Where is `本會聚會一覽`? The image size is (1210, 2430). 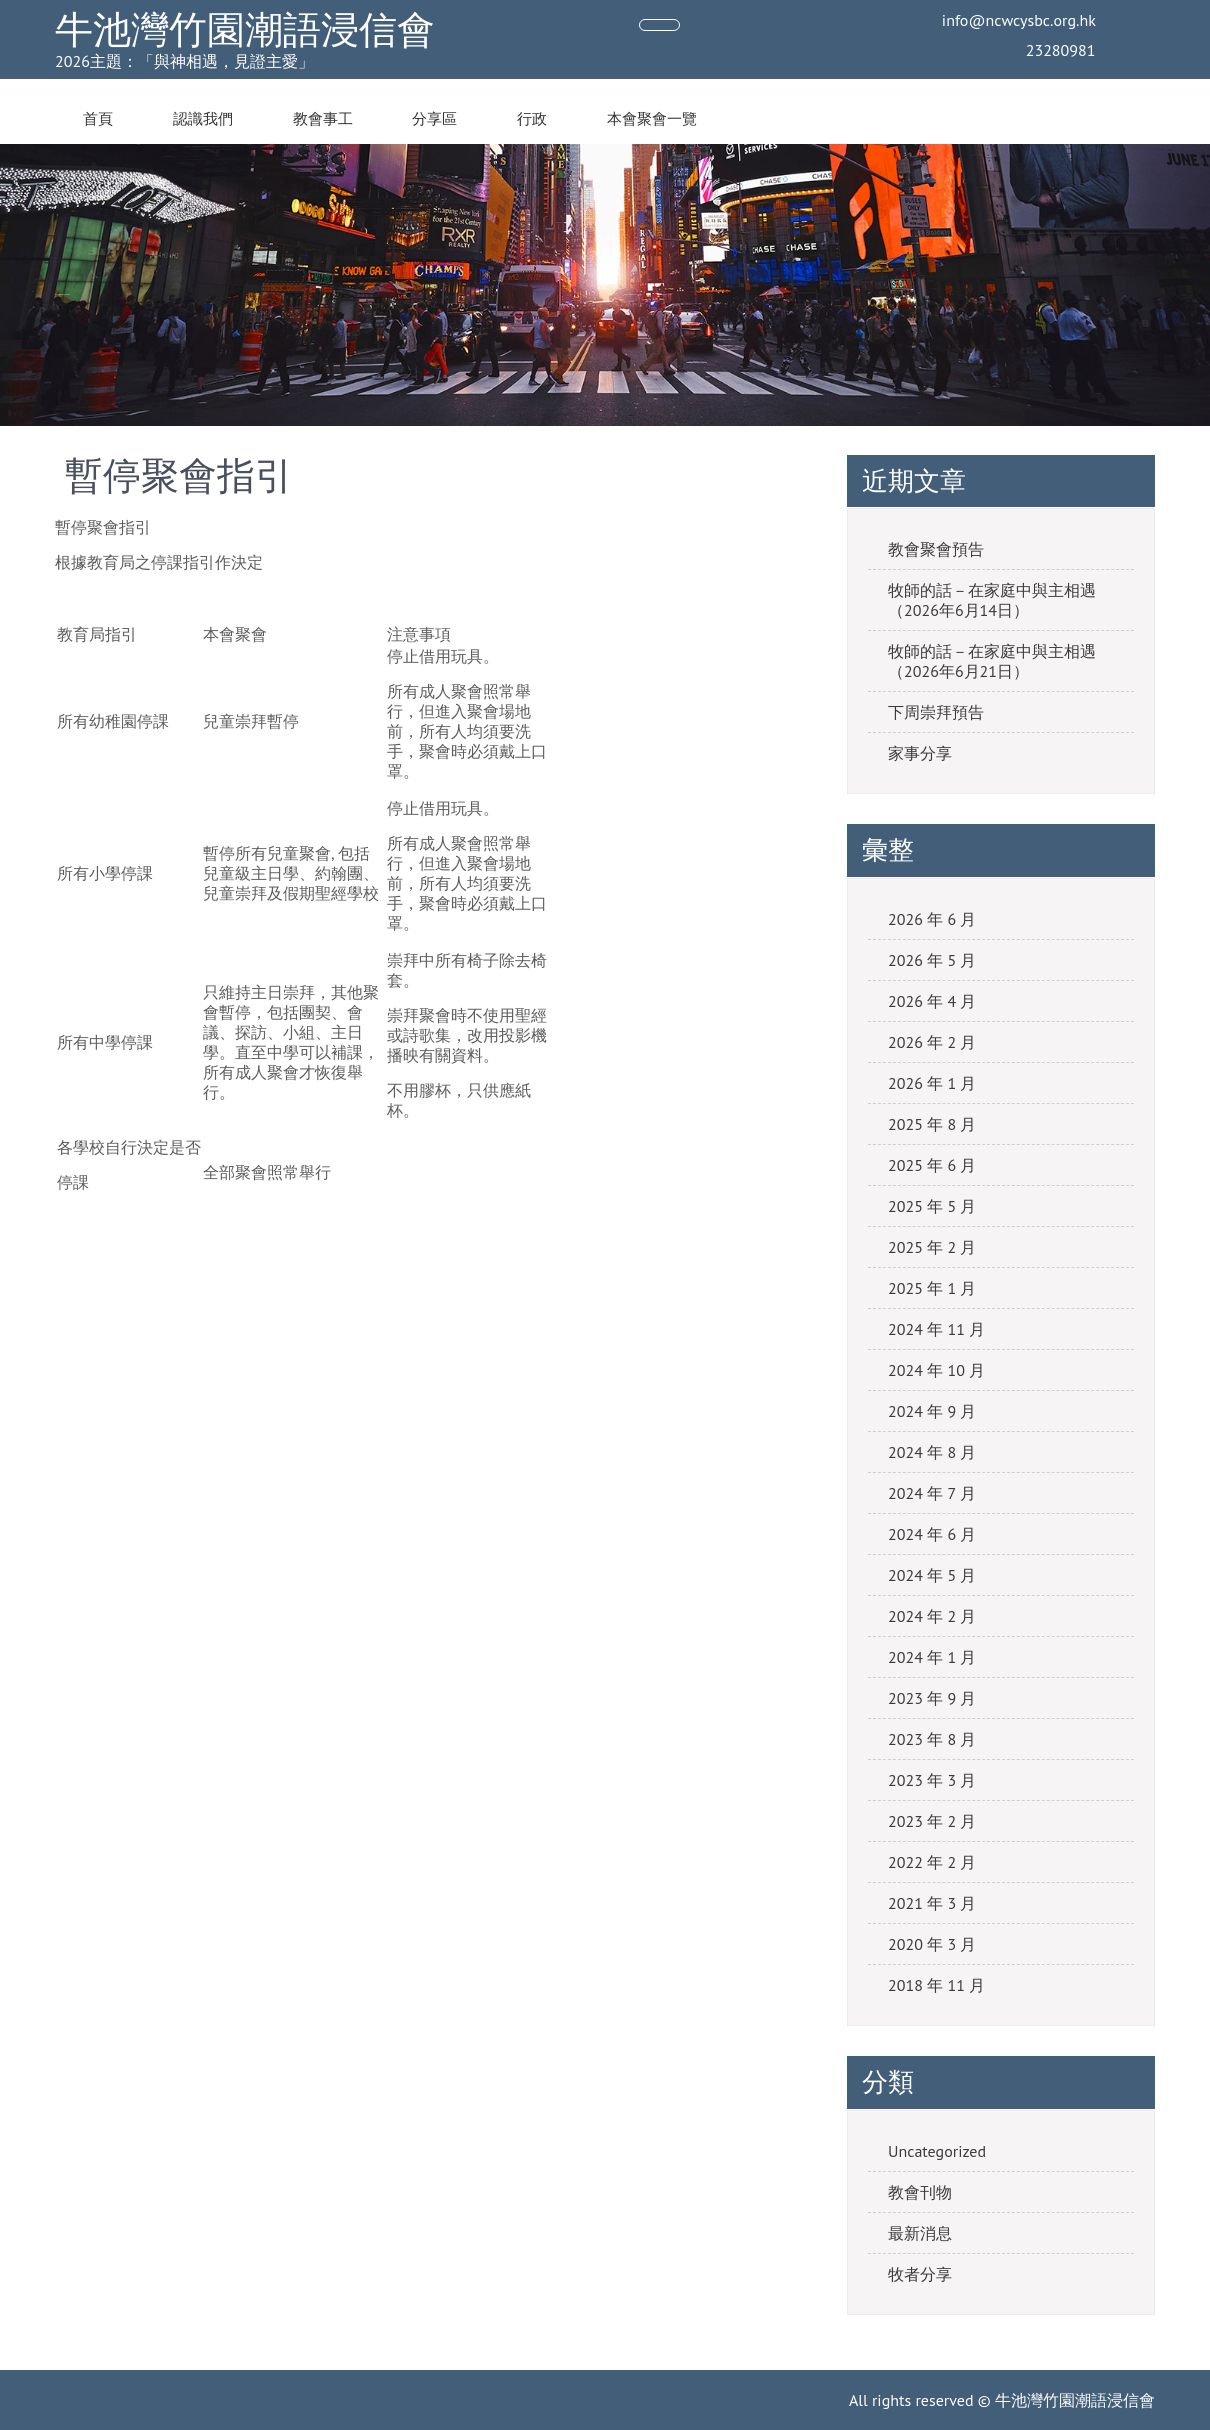
本會聚會一覽 is located at coordinates (652, 119).